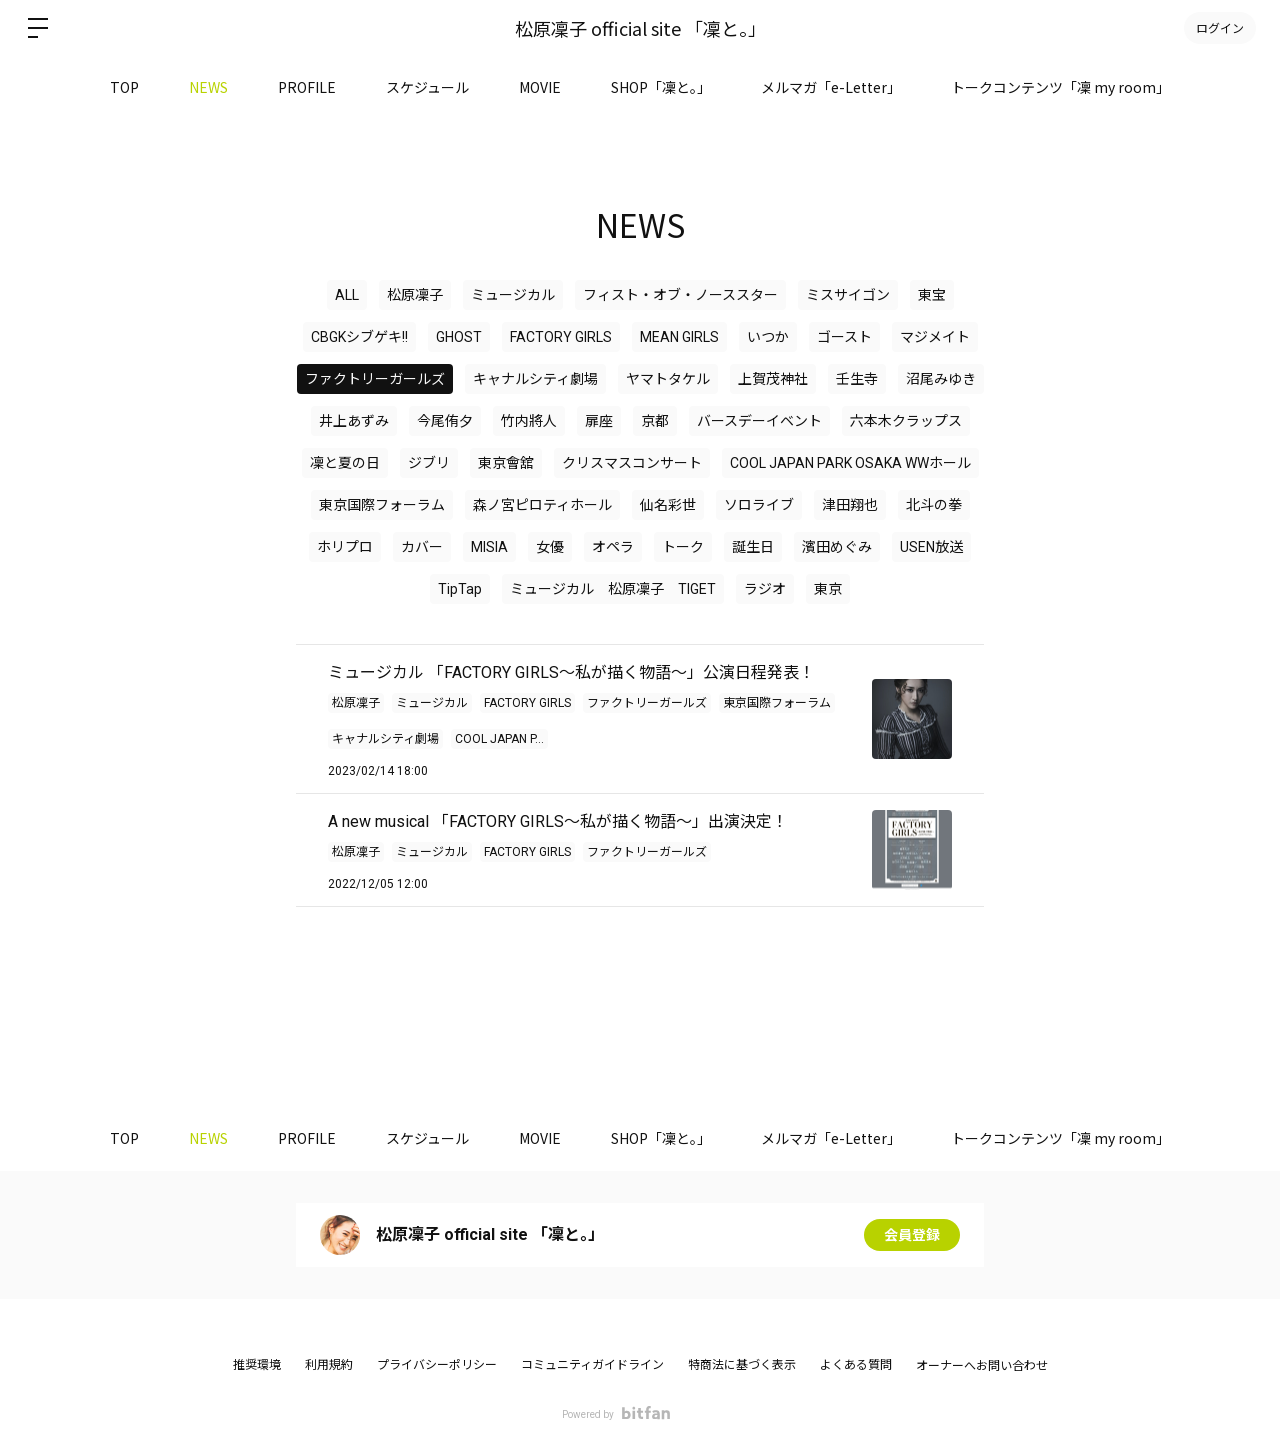 The image size is (1280, 1454). I want to click on 誕生日, so click(753, 547).